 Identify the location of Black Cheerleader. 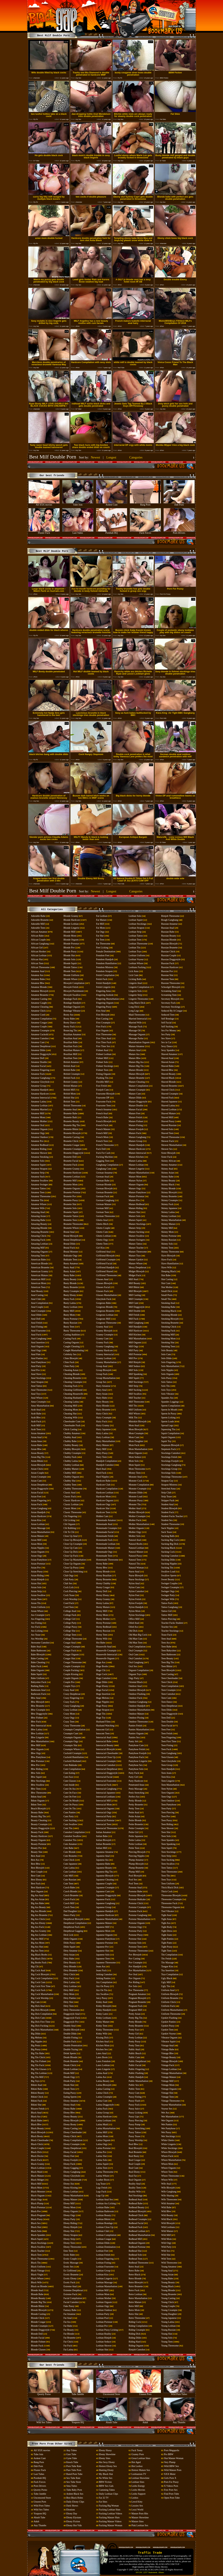
(40, 2140).